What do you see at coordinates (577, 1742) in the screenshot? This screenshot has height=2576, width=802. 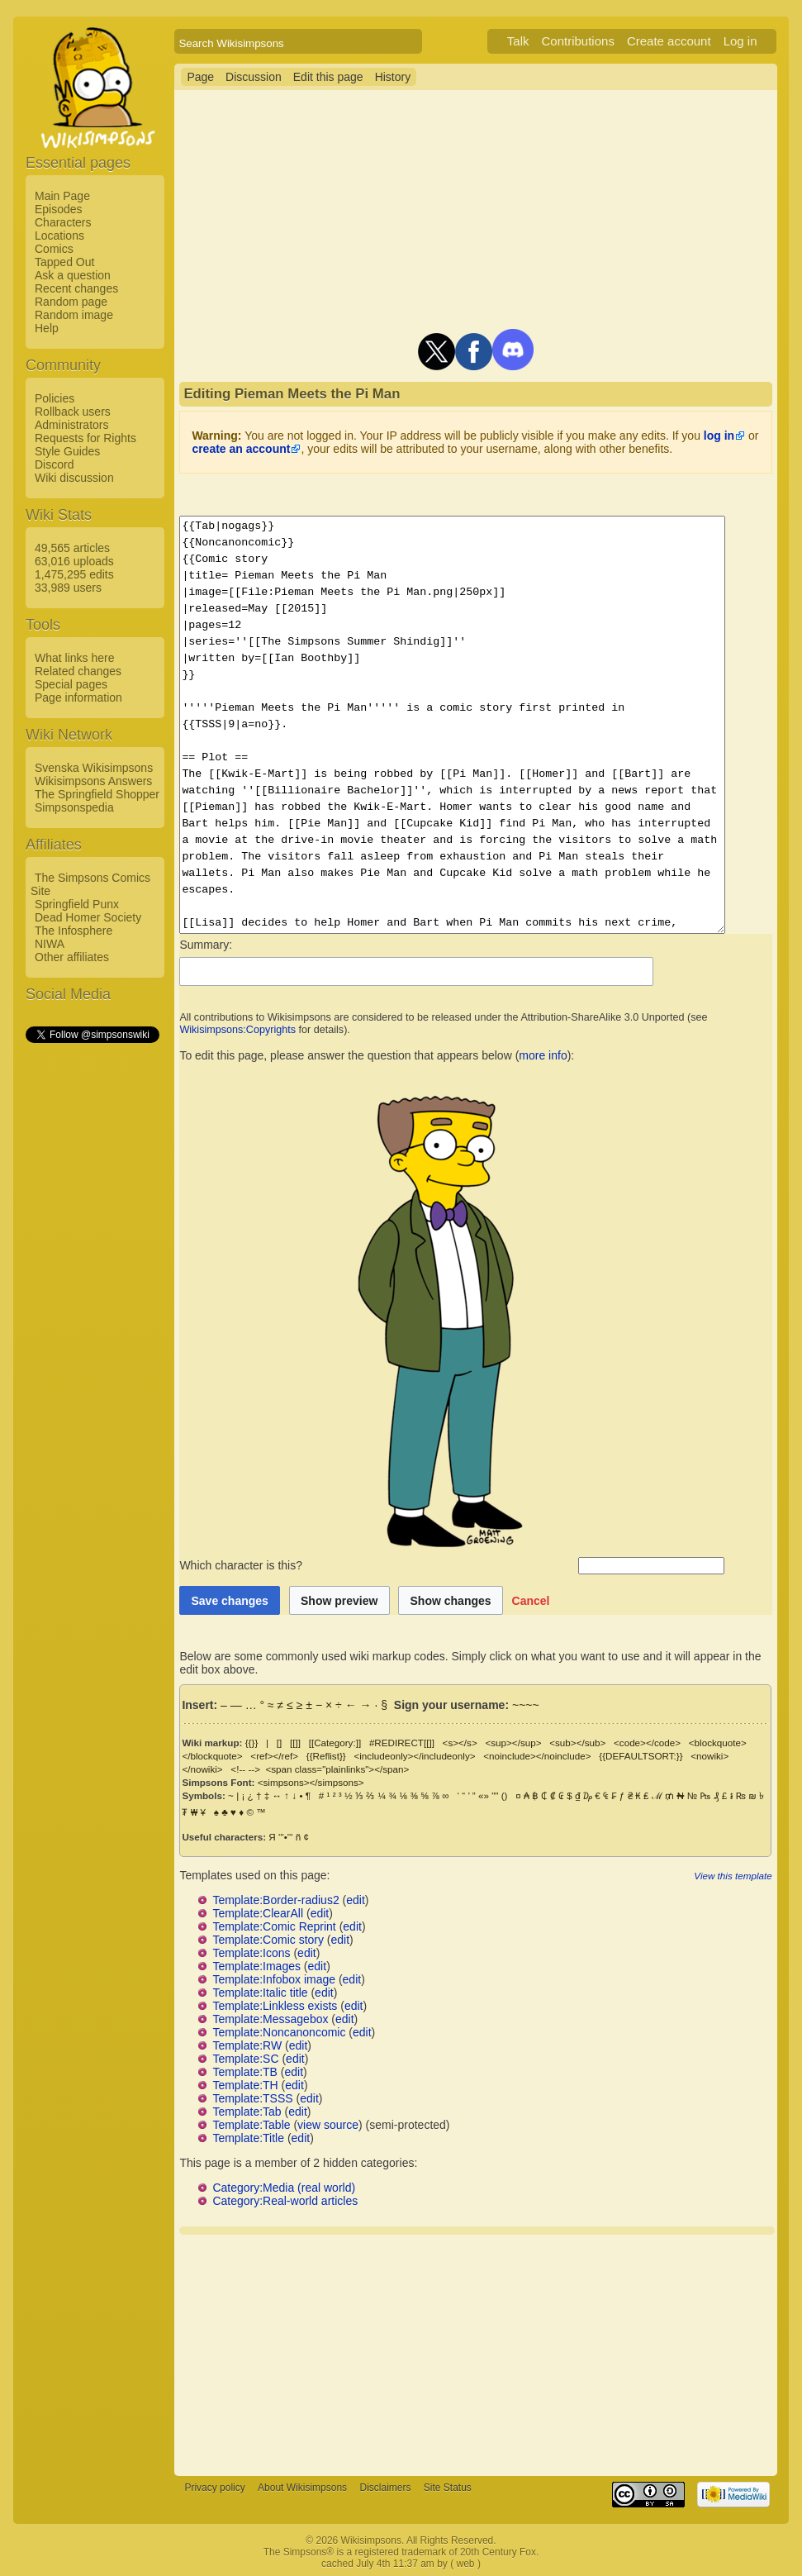 I see `<sub></sub>` at bounding box center [577, 1742].